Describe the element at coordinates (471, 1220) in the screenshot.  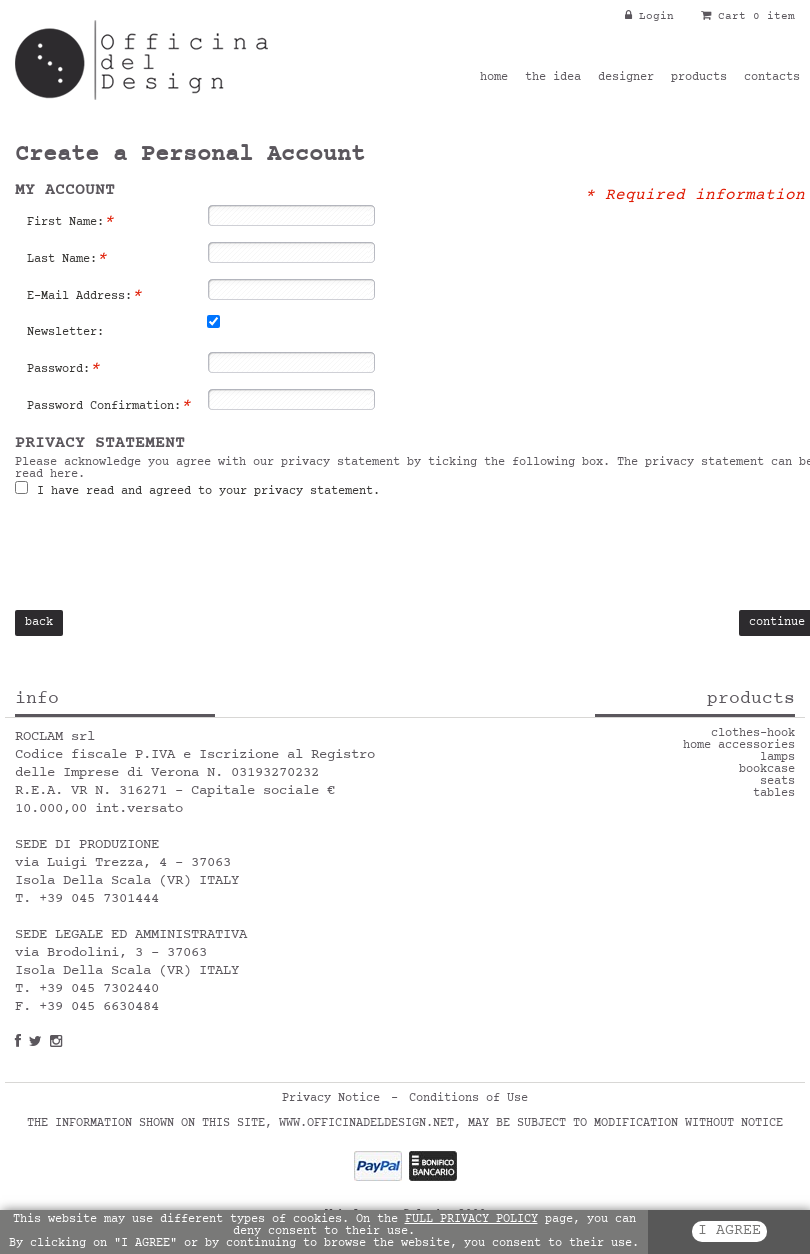
I see `FULL PRIVACY POLICY` at that location.